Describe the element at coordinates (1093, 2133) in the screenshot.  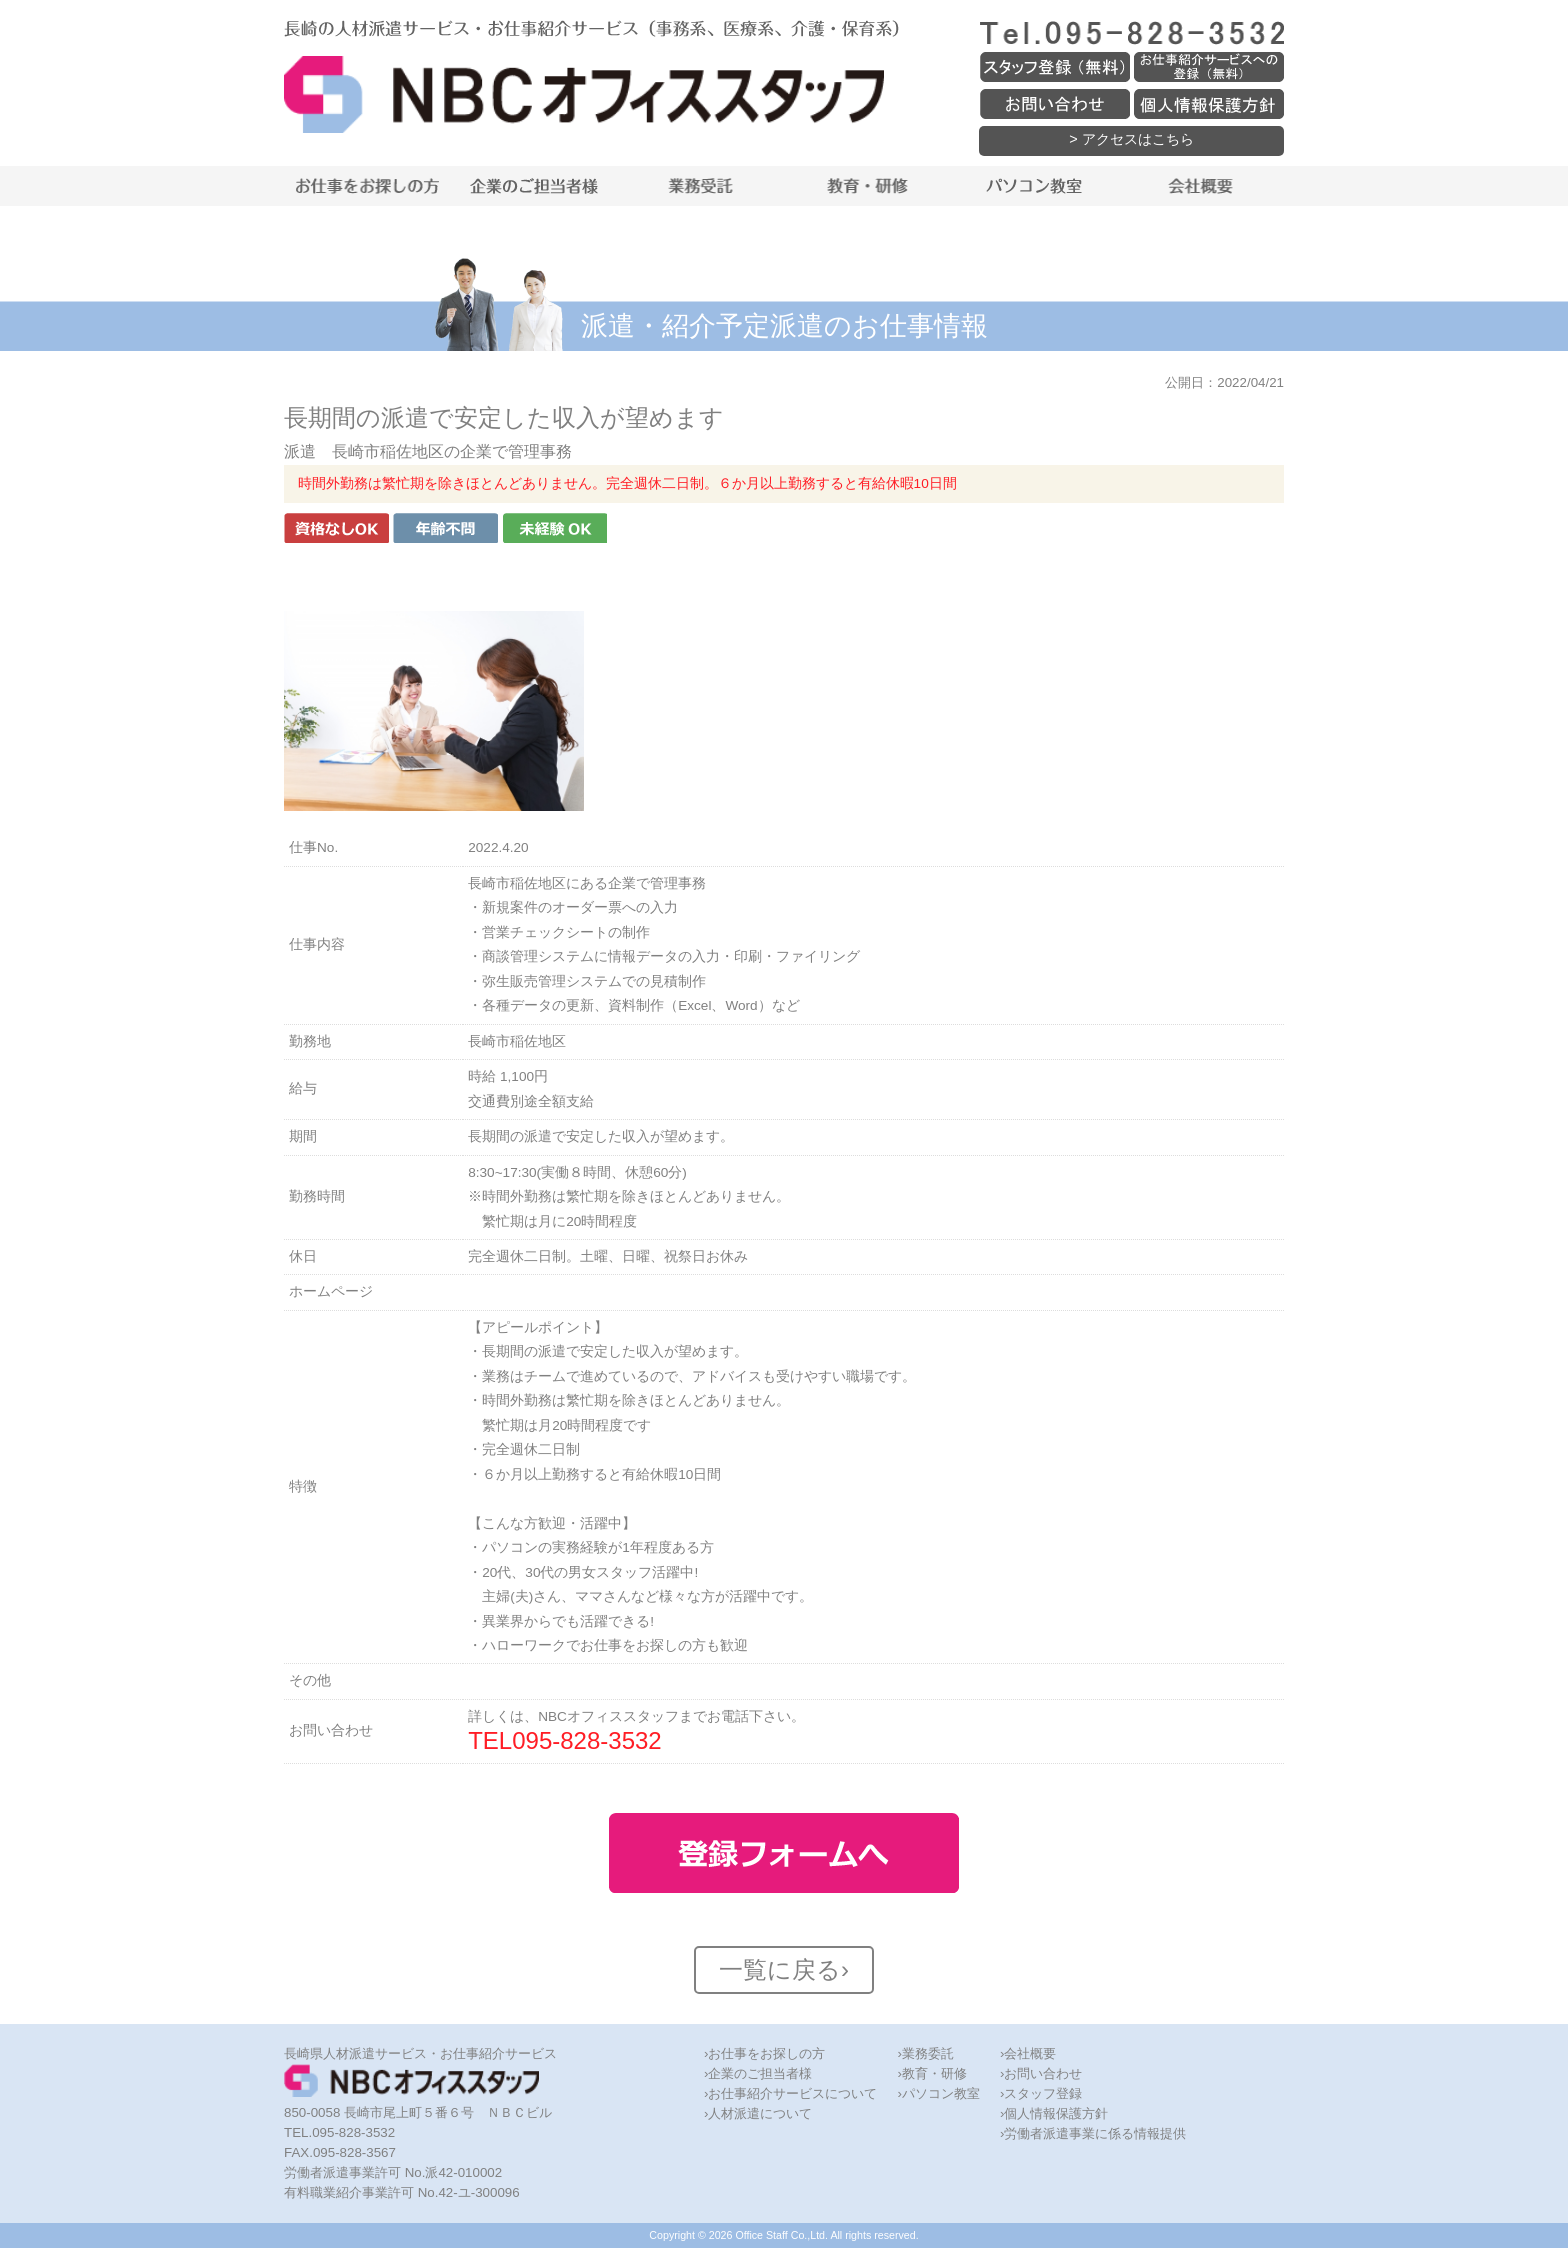
I see `›労働者派遣事業に係る情報提供` at that location.